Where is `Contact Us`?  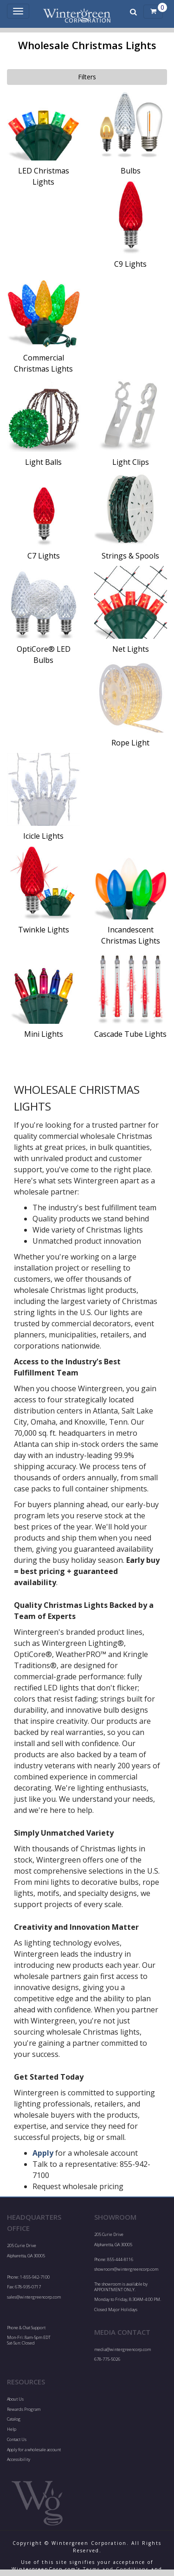 Contact Us is located at coordinates (16, 2439).